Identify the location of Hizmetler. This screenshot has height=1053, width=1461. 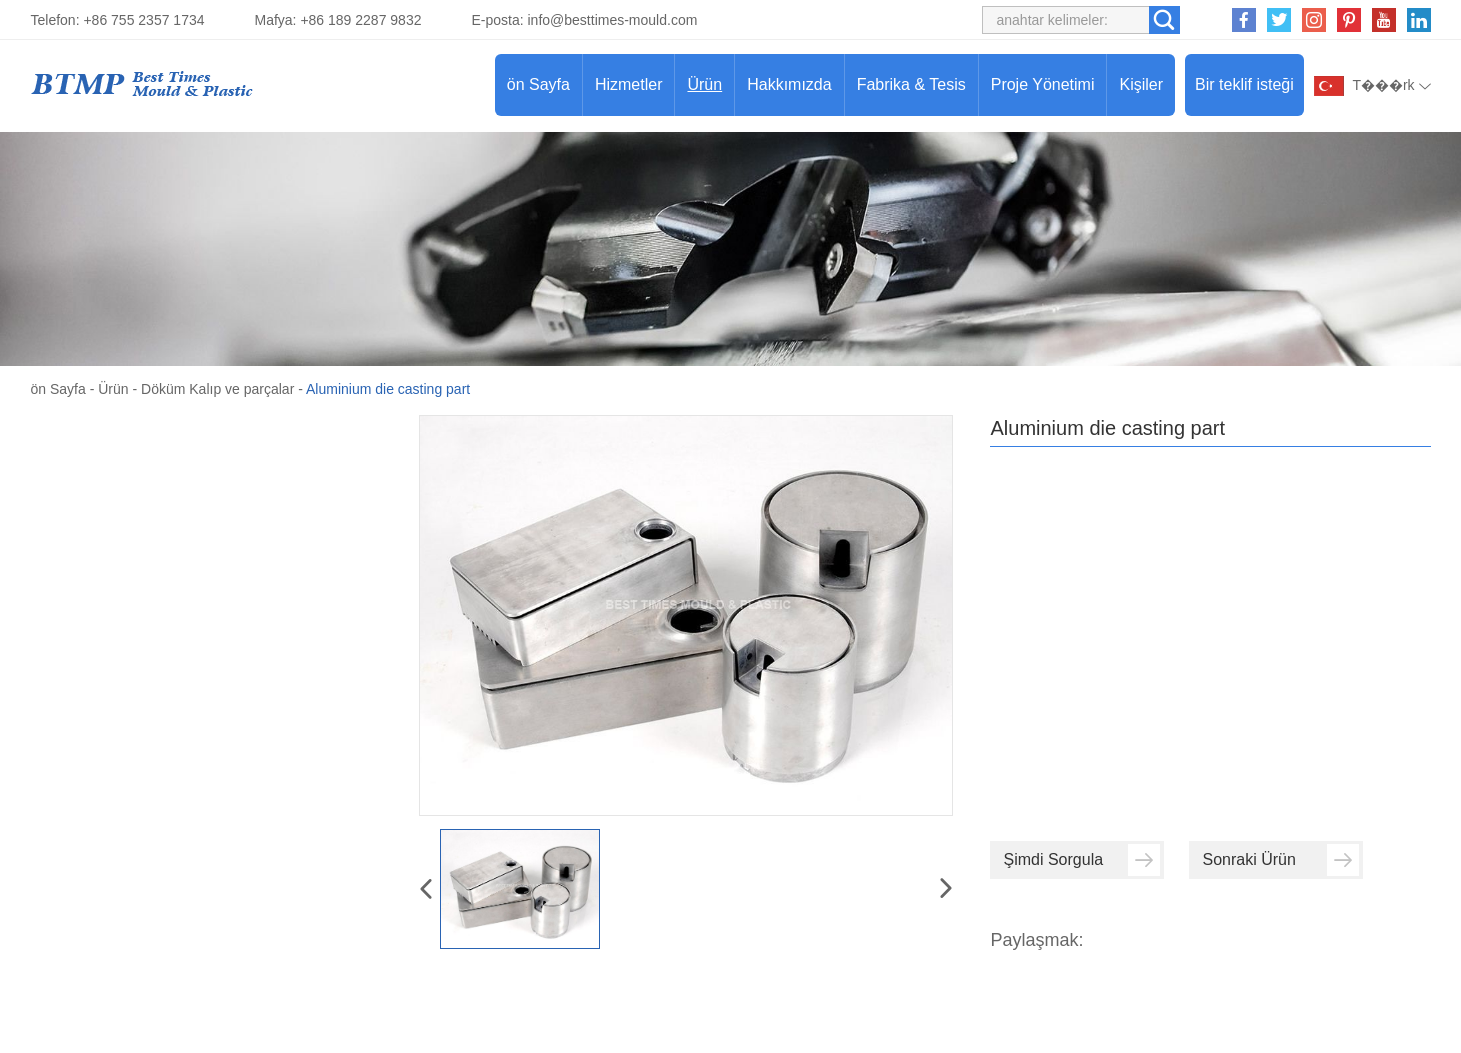
(629, 84).